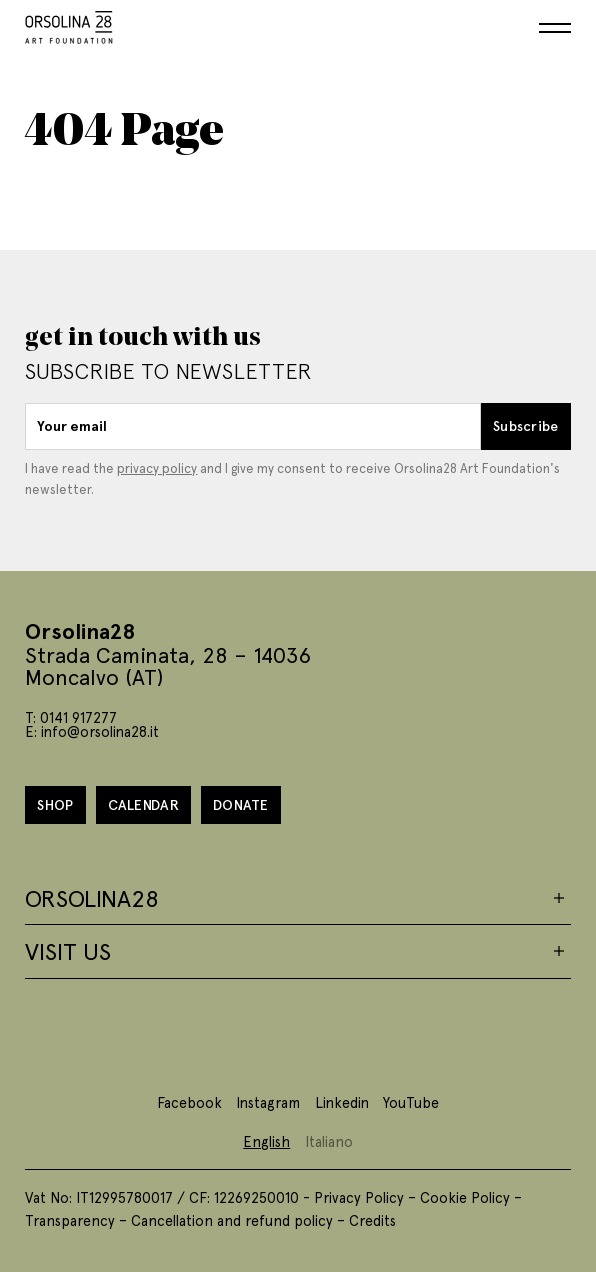 Image resolution: width=596 pixels, height=1272 pixels. I want to click on E: info@orsolina28.it, so click(92, 731).